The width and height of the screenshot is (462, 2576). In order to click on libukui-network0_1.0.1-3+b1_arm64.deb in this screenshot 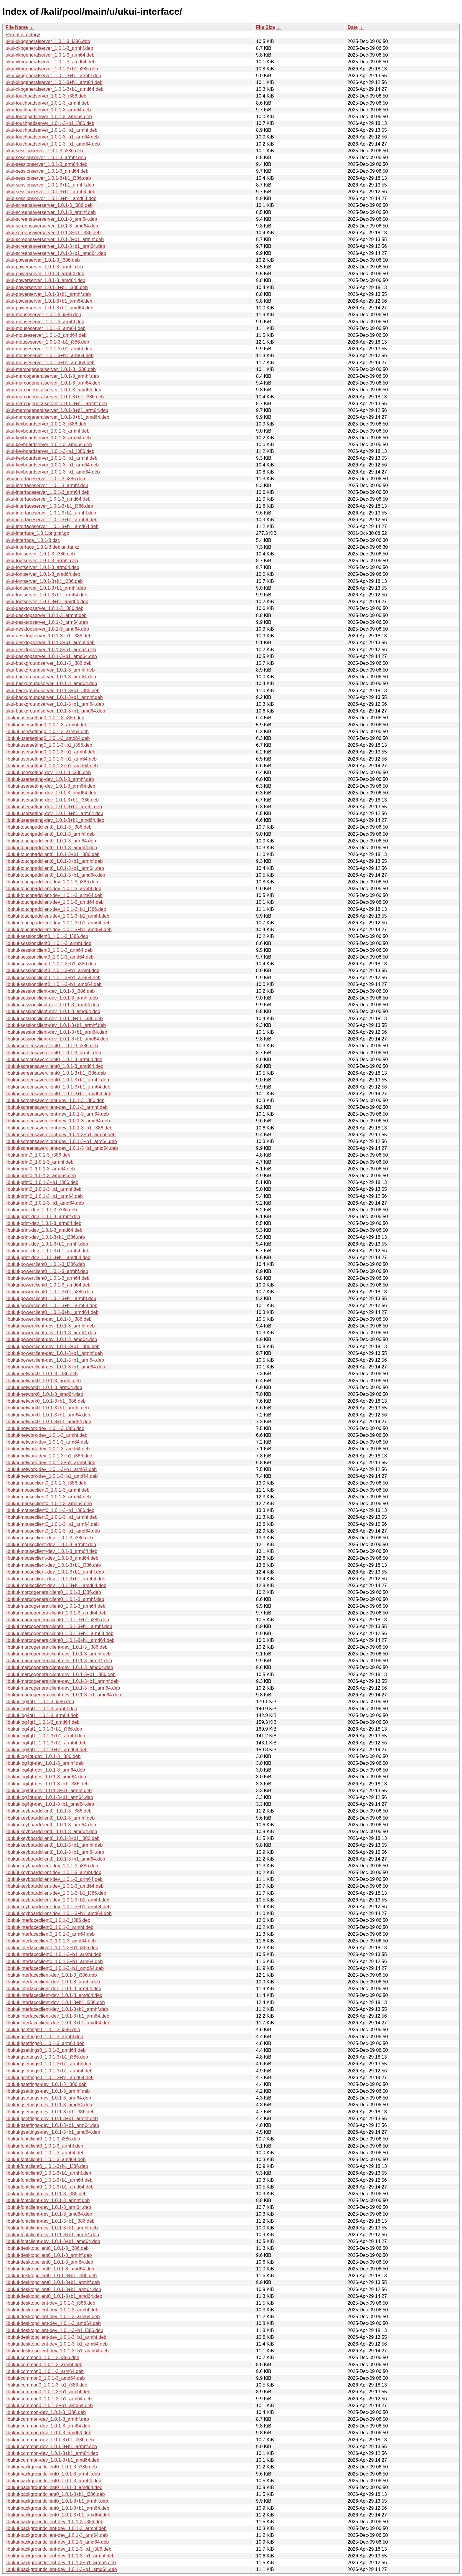, I will do `click(48, 1414)`.